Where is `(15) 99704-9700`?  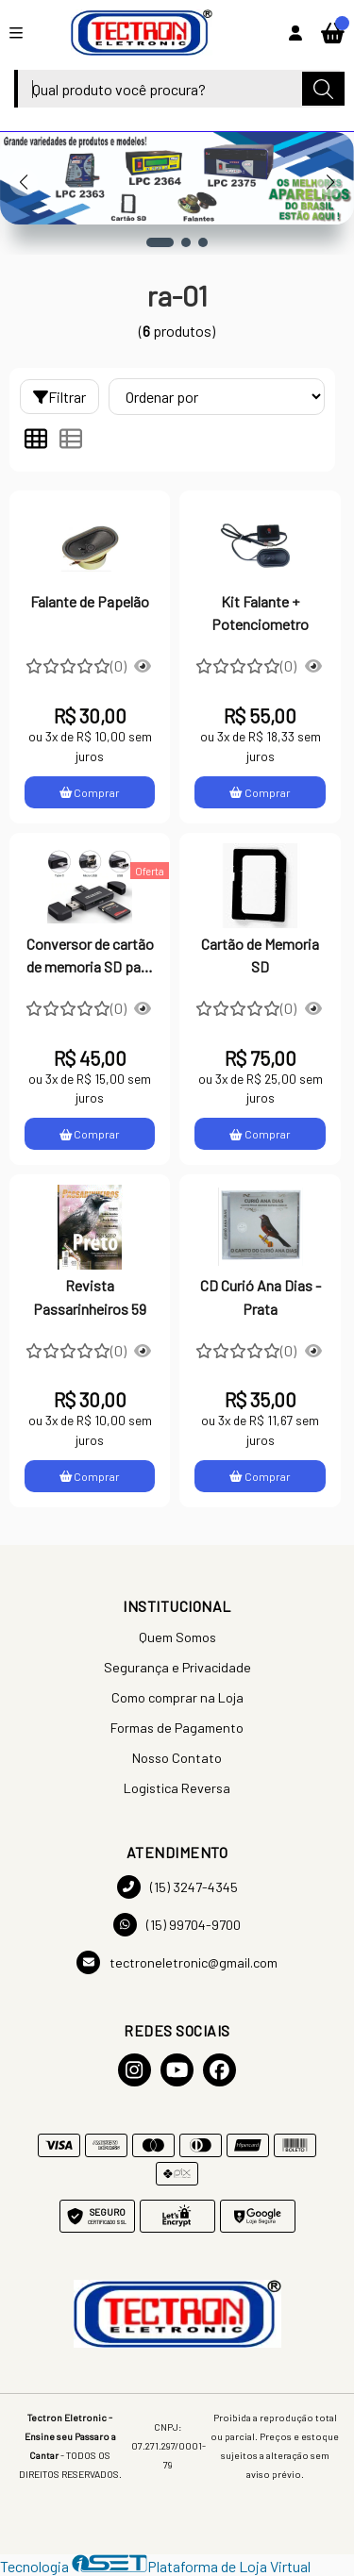
(15) 99704-9700 is located at coordinates (177, 1924).